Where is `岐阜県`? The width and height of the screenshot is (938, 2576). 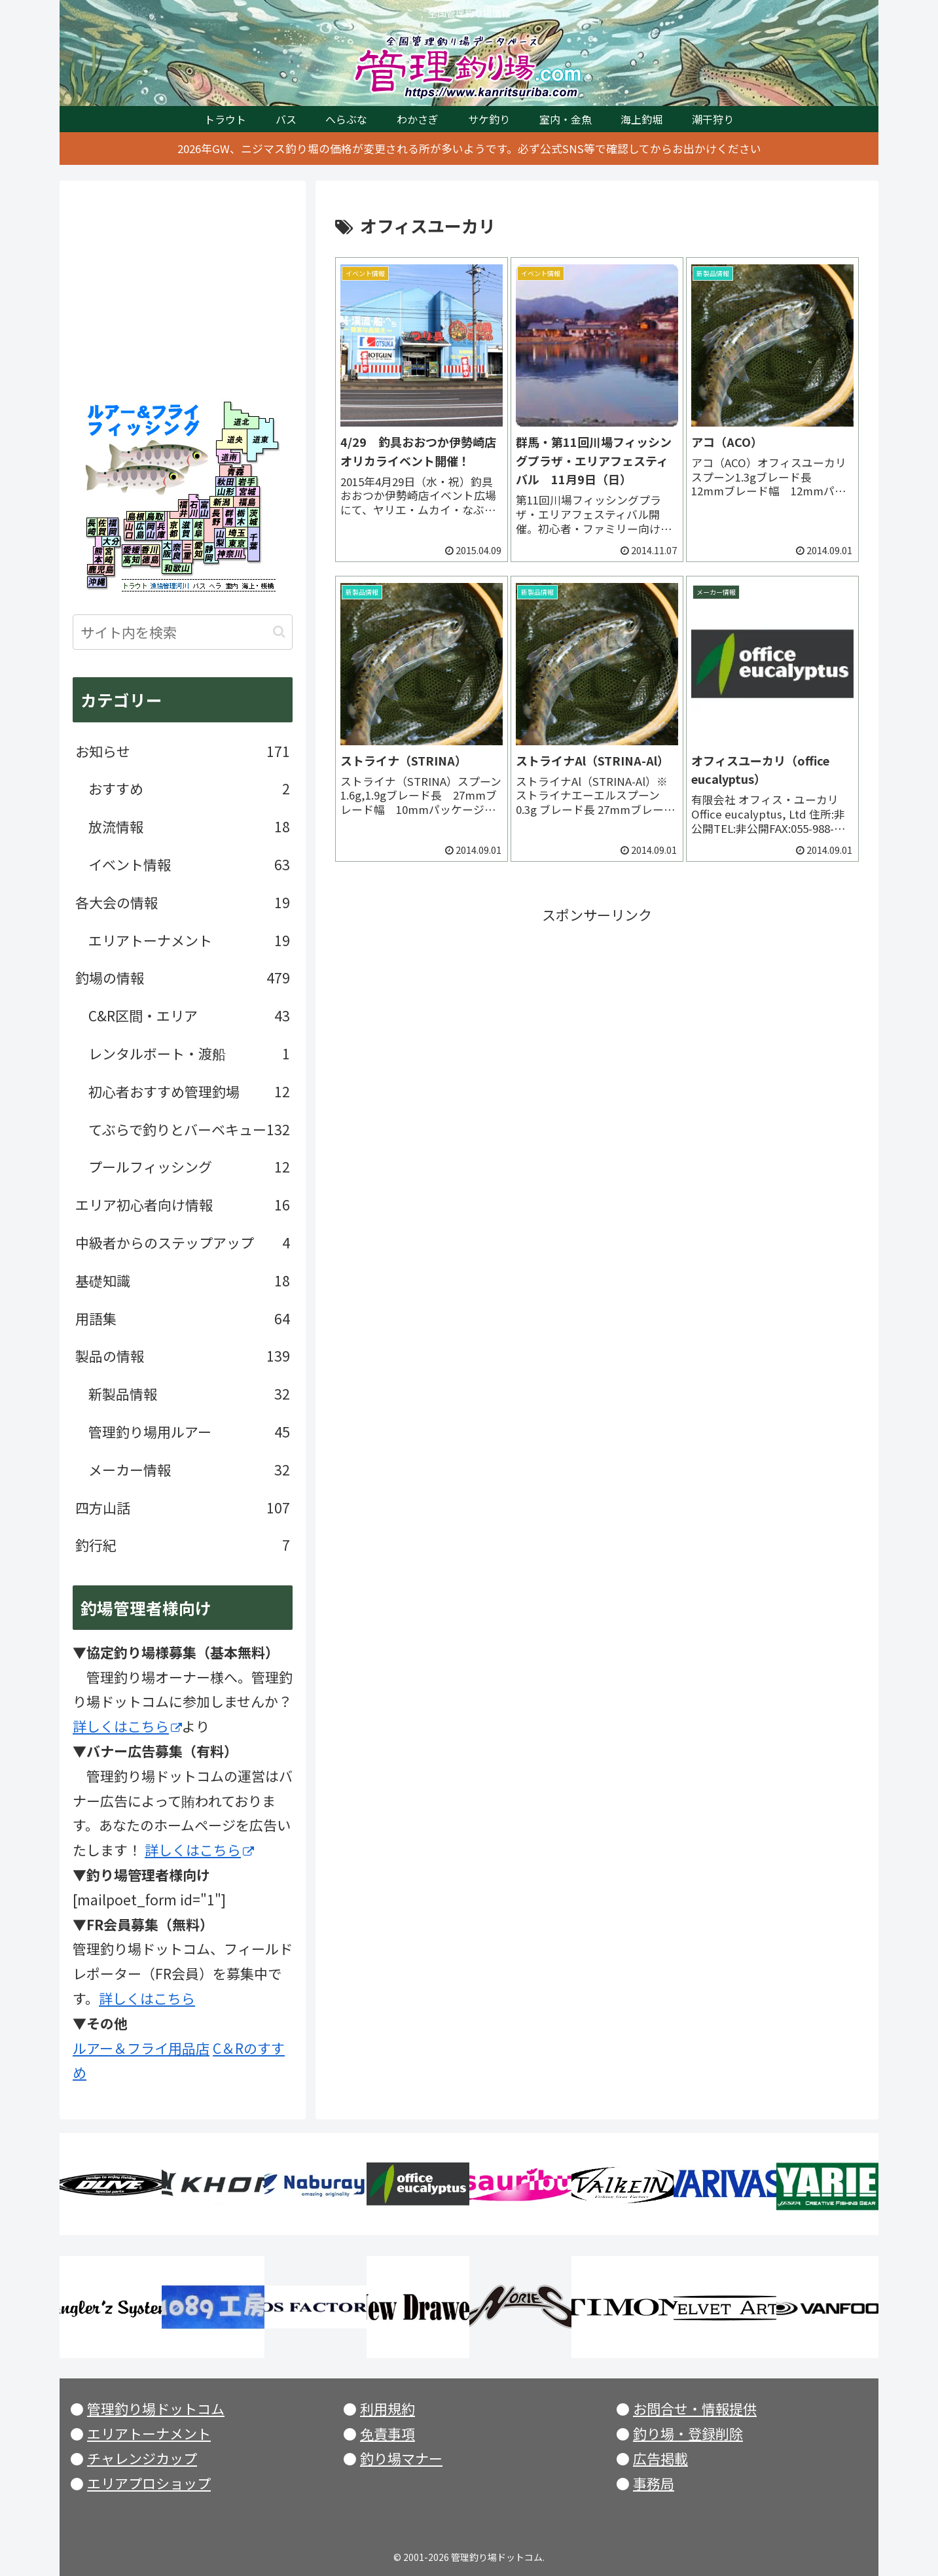 岐阜県 is located at coordinates (201, 529).